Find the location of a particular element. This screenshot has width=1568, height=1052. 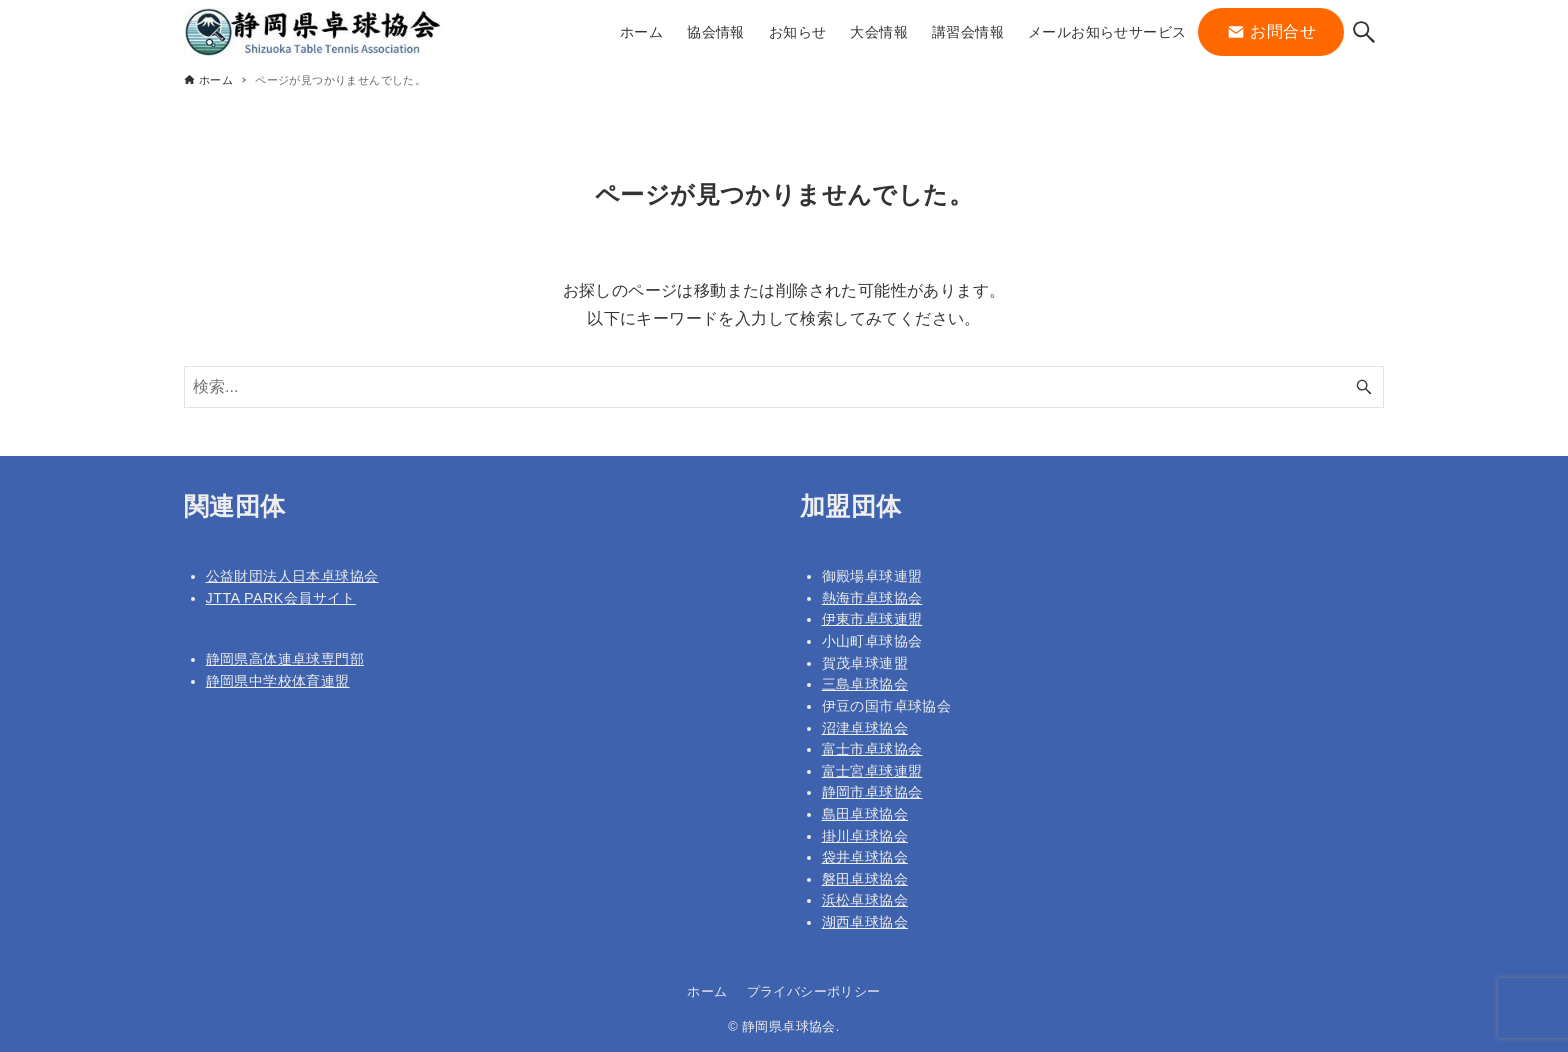

ホーム is located at coordinates (707, 991).